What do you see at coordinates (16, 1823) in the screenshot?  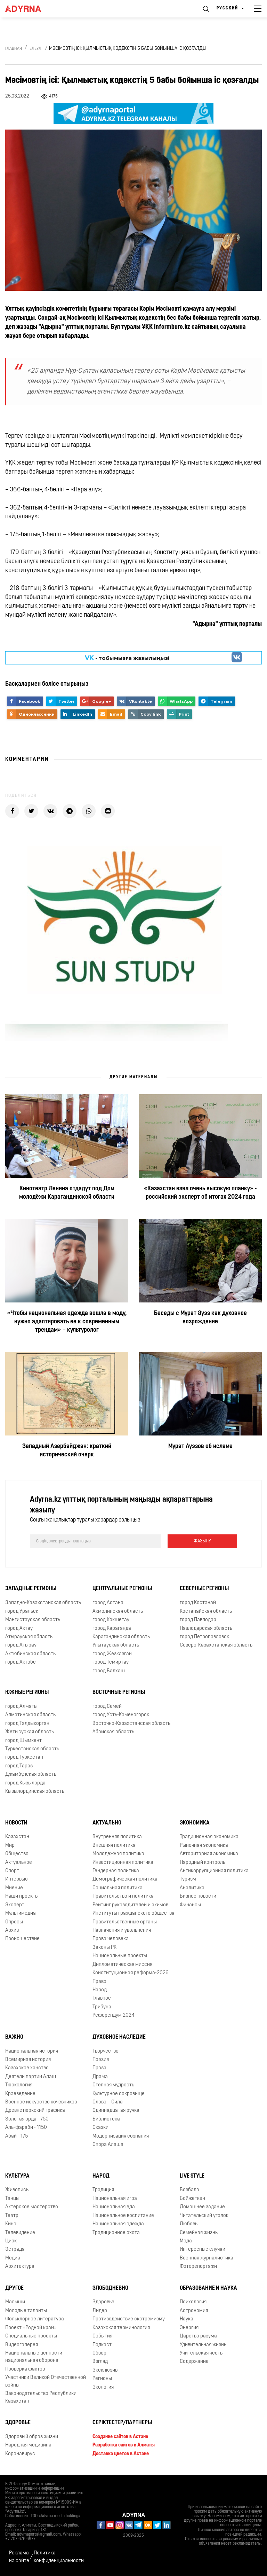 I see `Новости` at bounding box center [16, 1823].